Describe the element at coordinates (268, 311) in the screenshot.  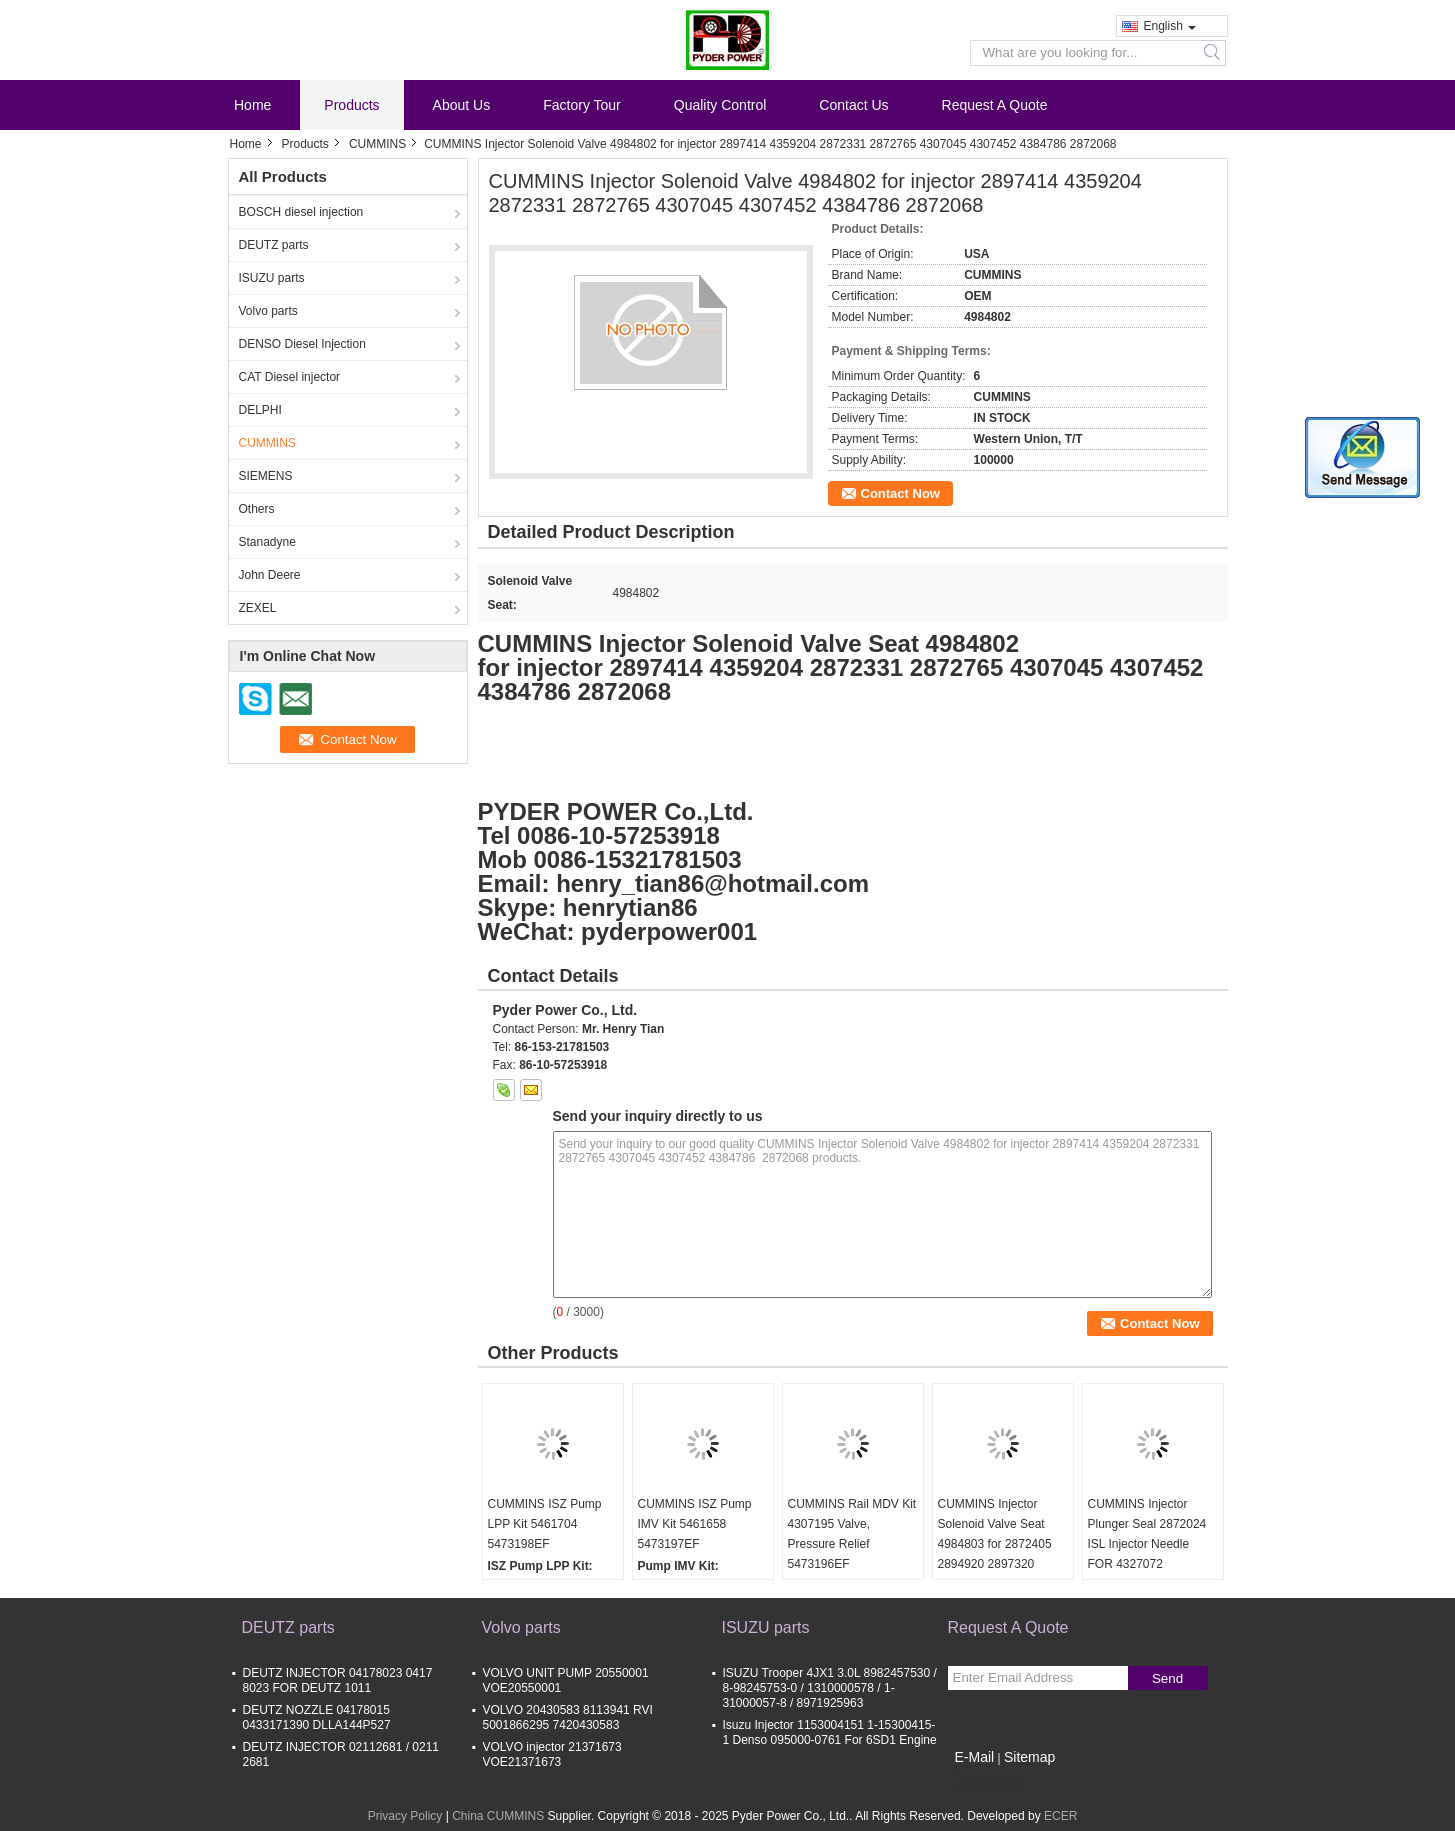
I see `Volvo parts` at that location.